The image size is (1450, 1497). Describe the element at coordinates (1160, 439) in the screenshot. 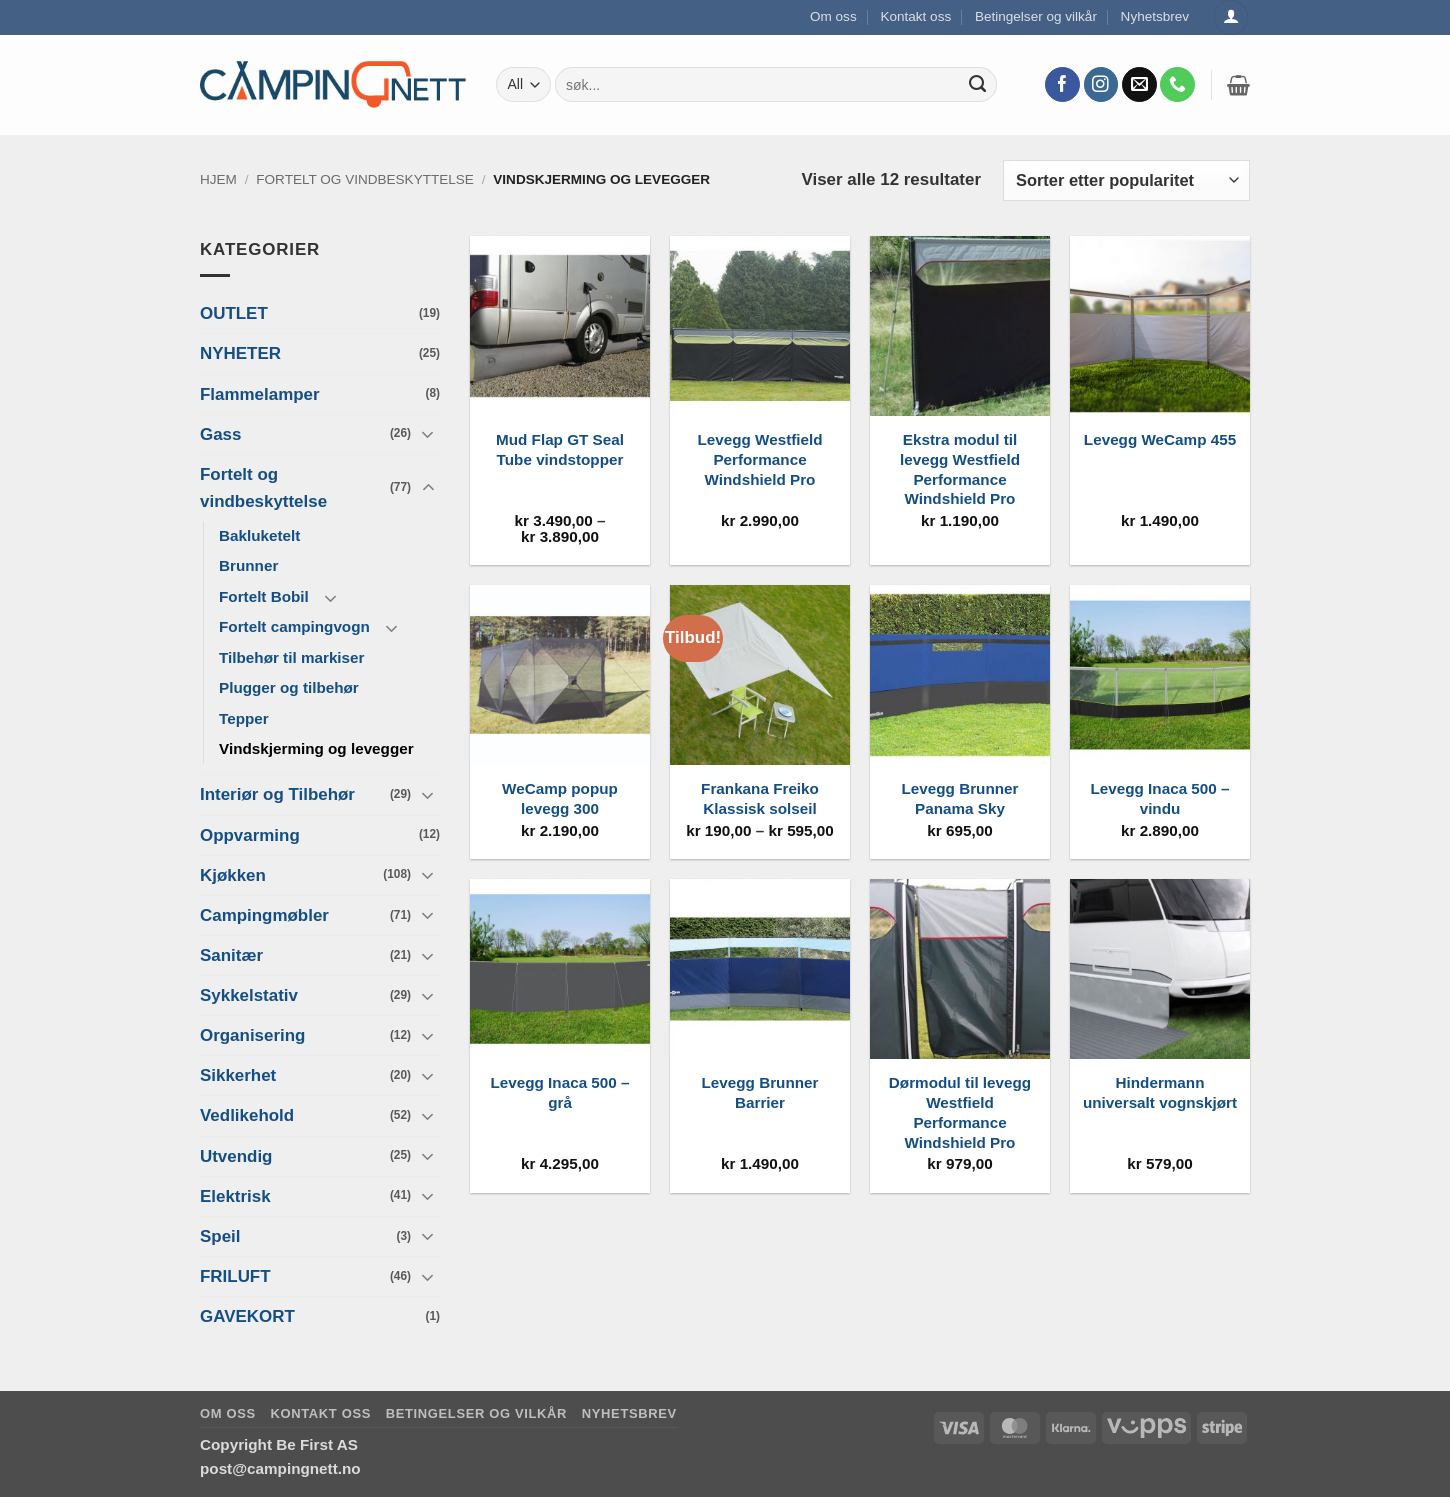

I see `Levegg WeCamp 455` at that location.